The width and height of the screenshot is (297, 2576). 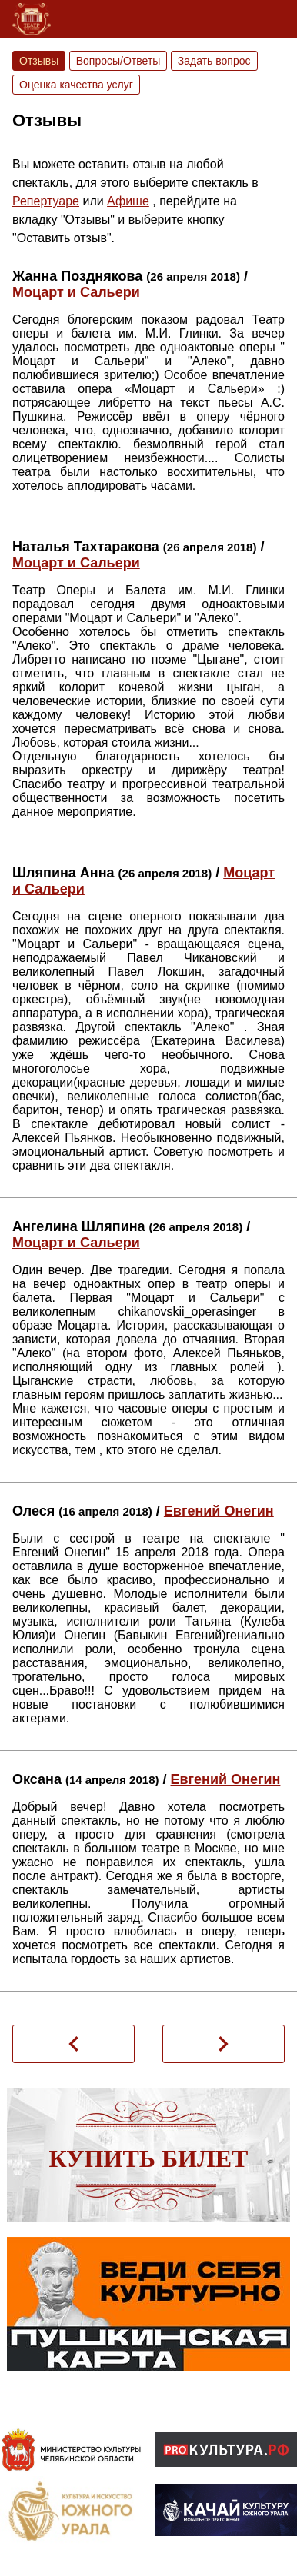 What do you see at coordinates (118, 61) in the screenshot?
I see `Вопросы/Ответы` at bounding box center [118, 61].